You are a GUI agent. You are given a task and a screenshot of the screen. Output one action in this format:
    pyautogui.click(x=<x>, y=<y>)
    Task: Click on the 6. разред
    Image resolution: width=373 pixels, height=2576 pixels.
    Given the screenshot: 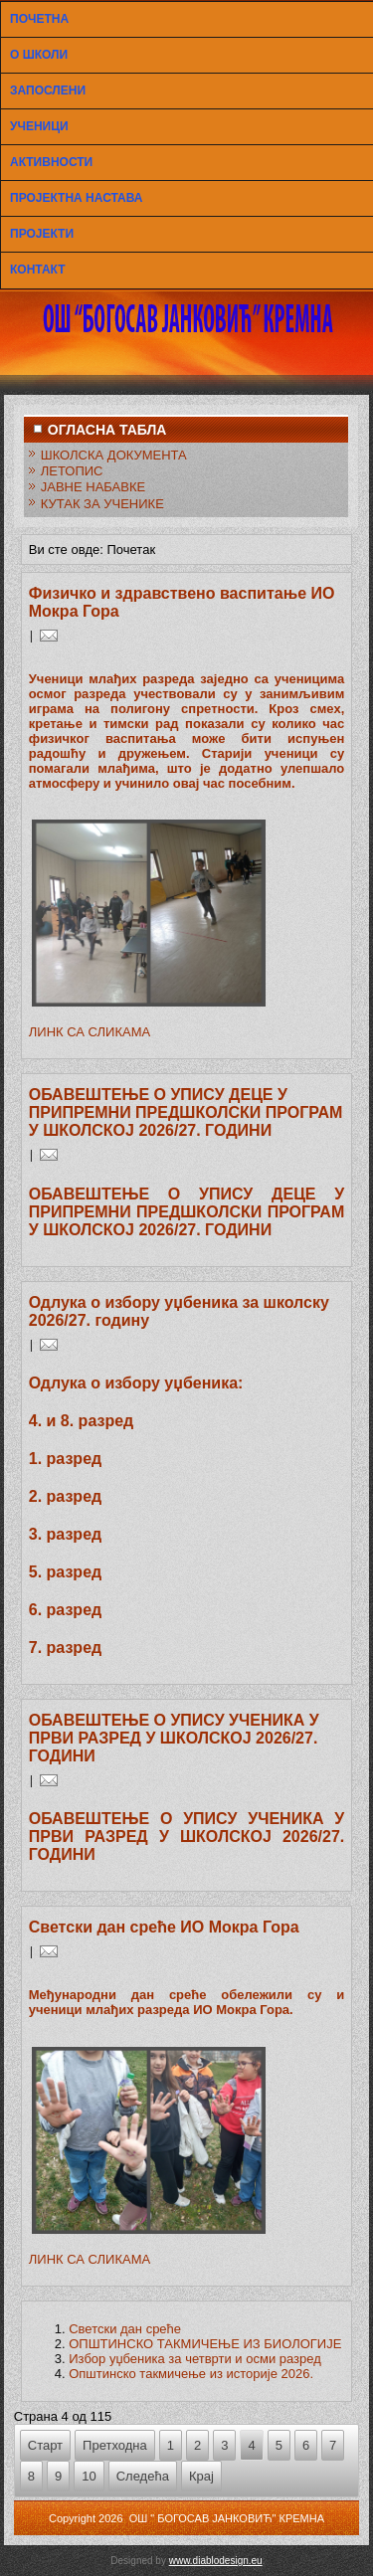 What is the action you would take?
    pyautogui.click(x=65, y=1609)
    